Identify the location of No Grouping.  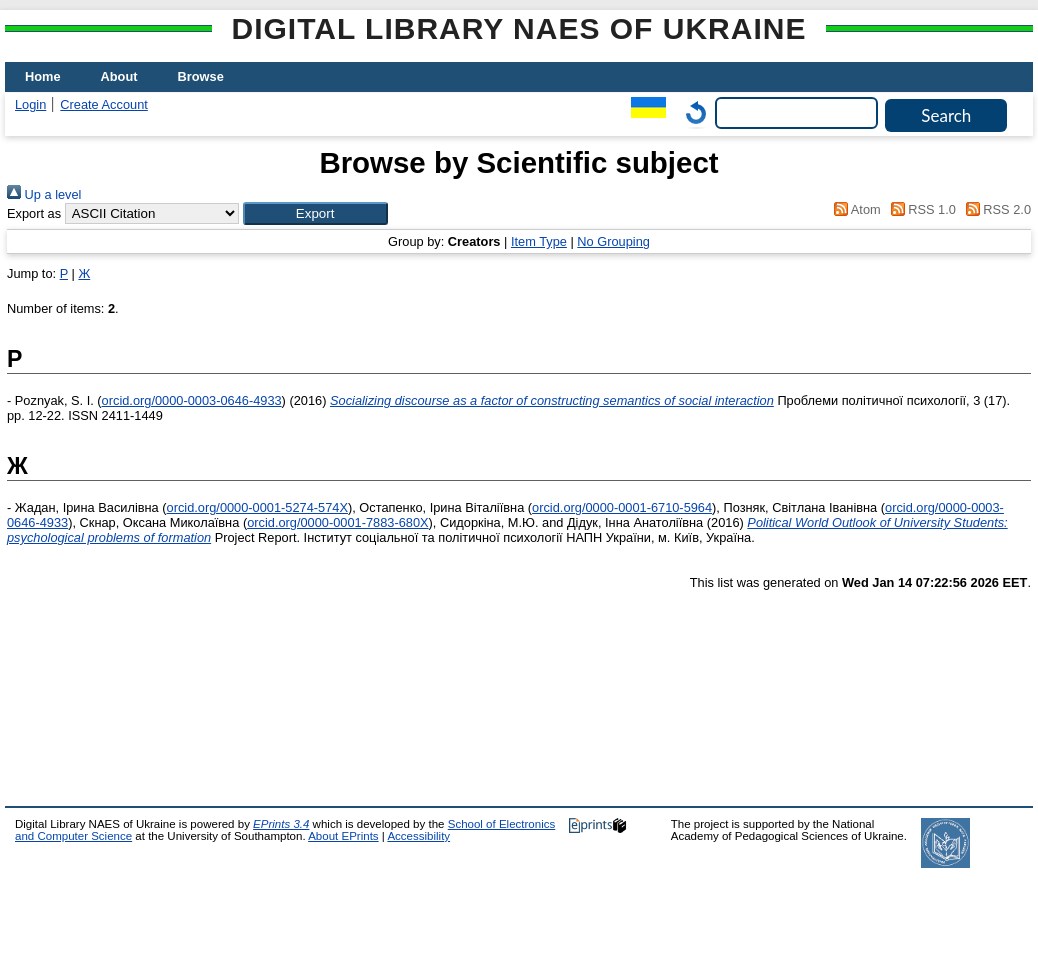
(613, 241).